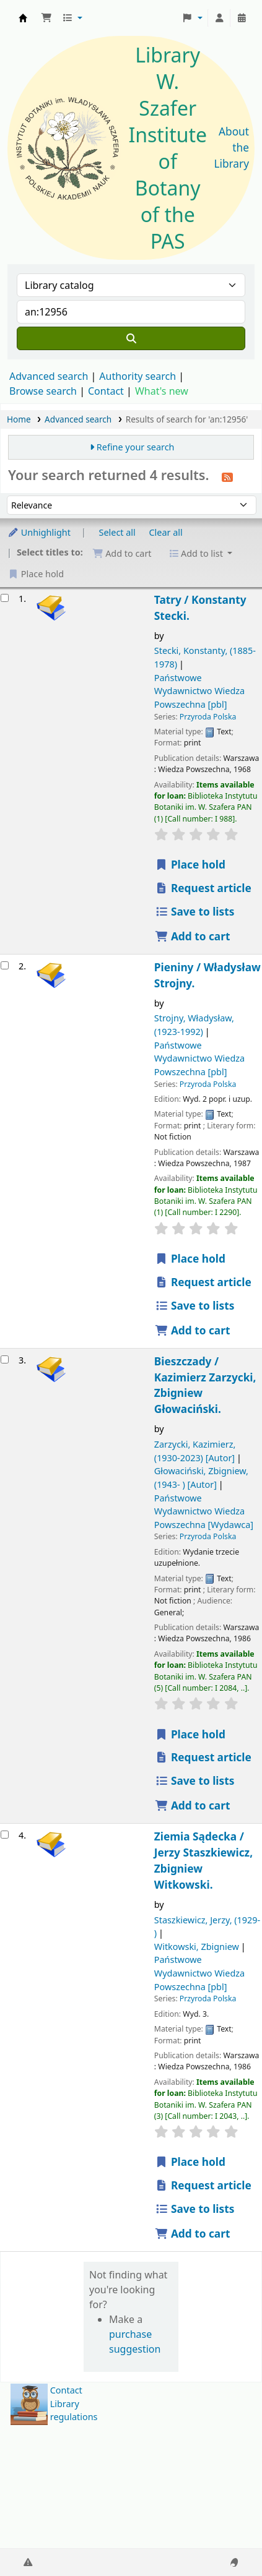 The image size is (262, 2576). I want to click on Państwowe Wydawnictwo Wiedza Powszechna, so click(199, 691).